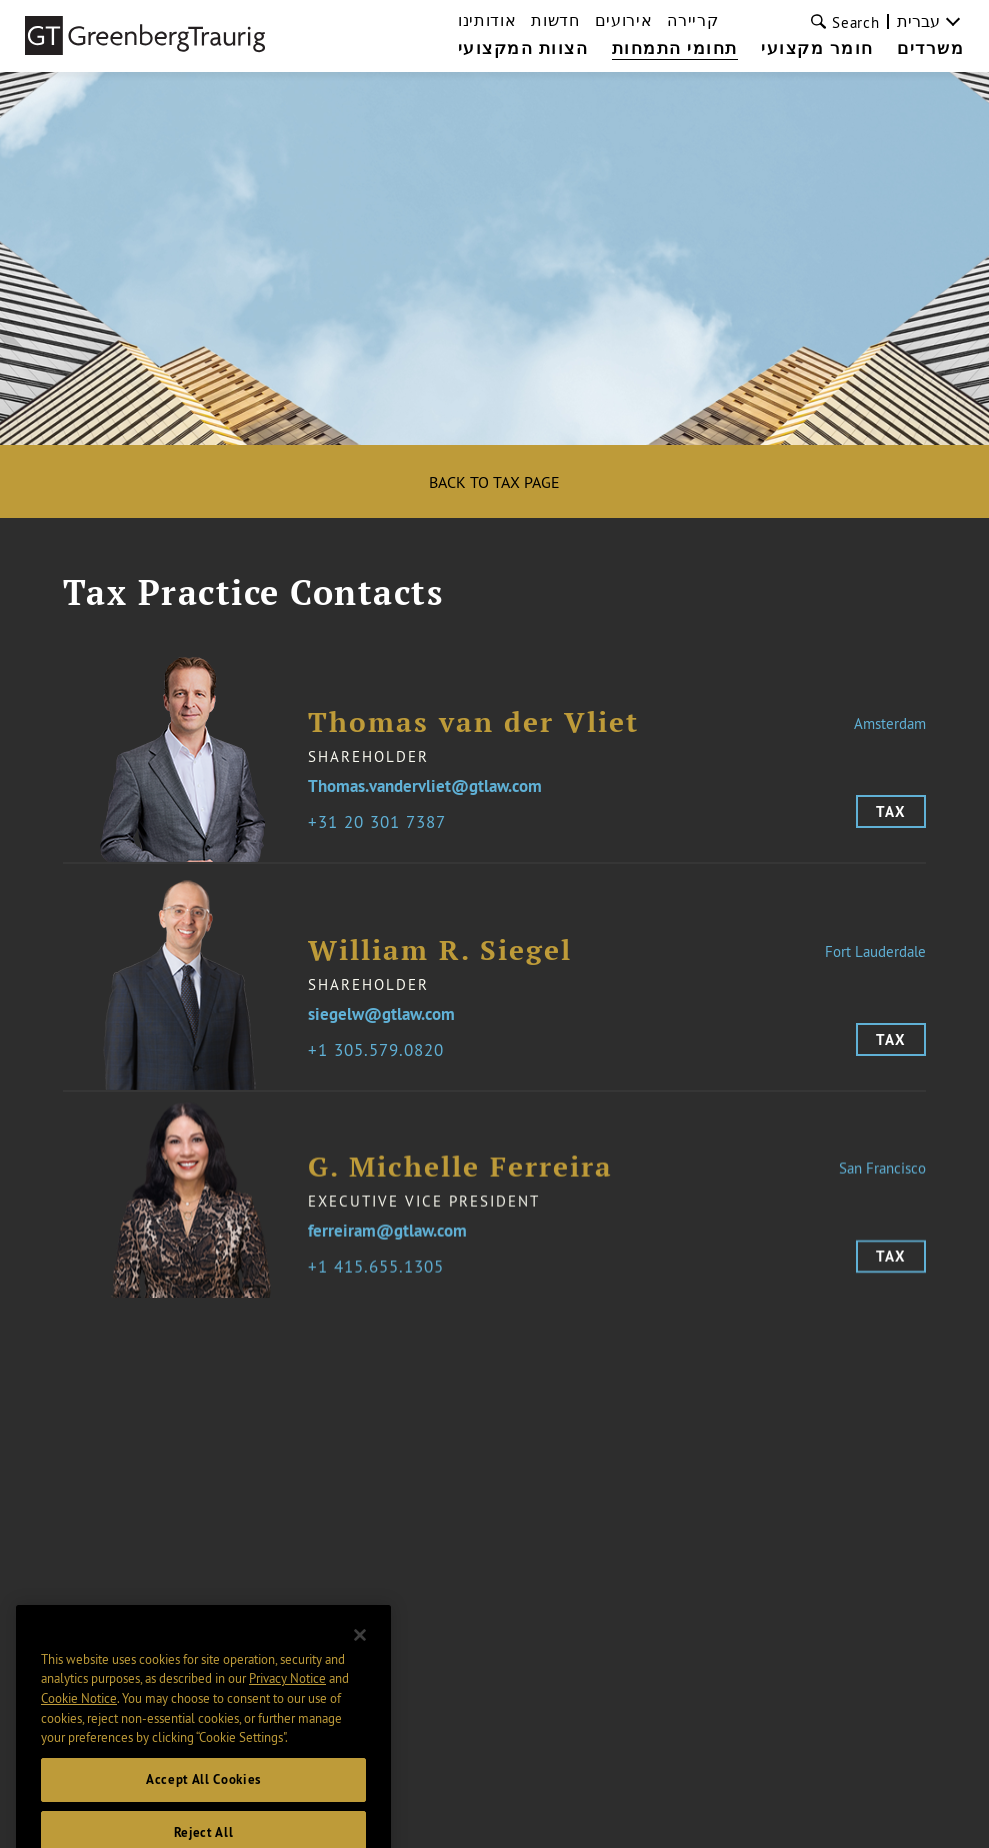  I want to click on אודותינו, so click(487, 20).